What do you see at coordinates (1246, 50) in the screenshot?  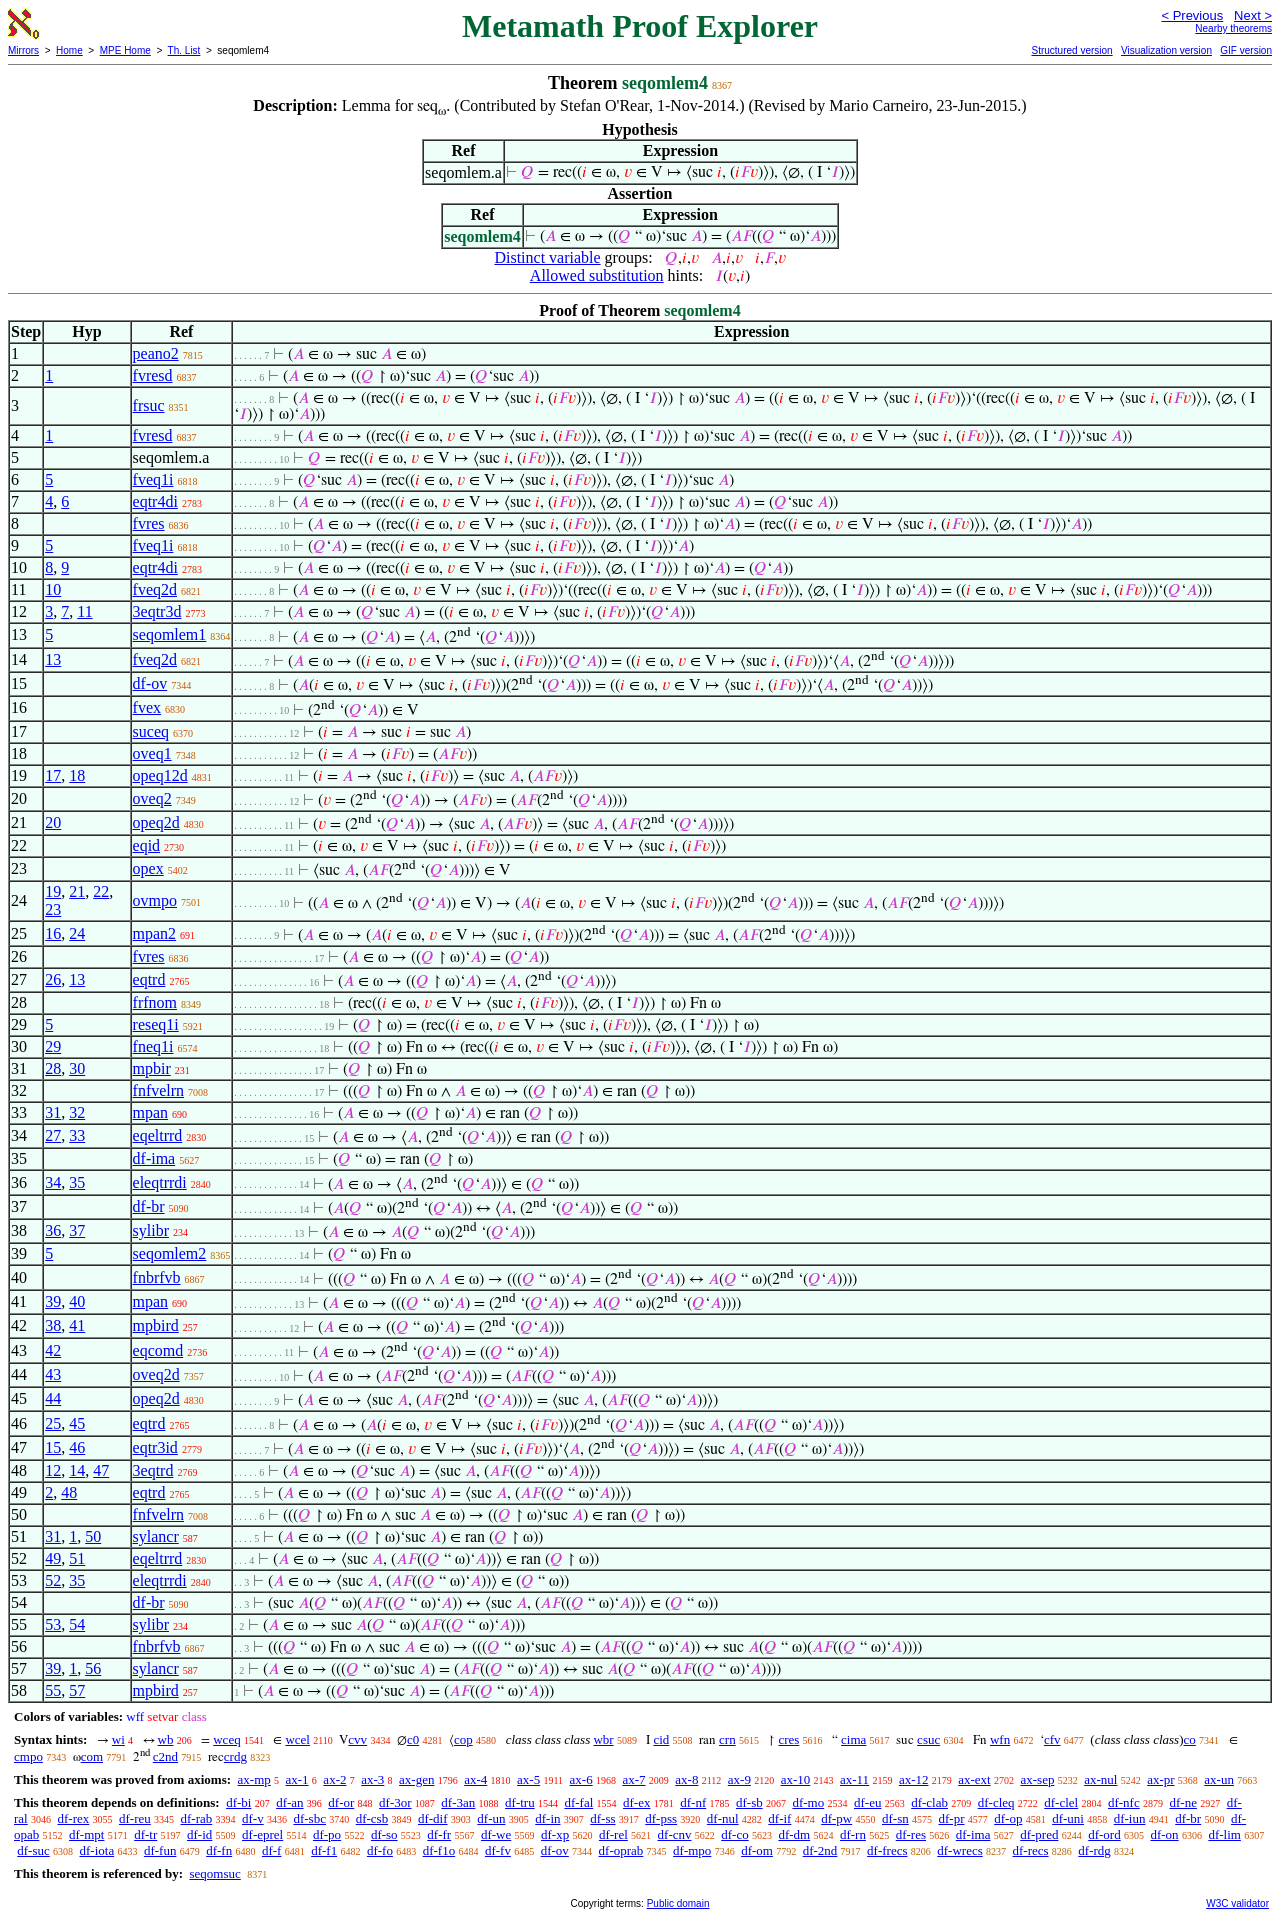 I see `GIF version` at bounding box center [1246, 50].